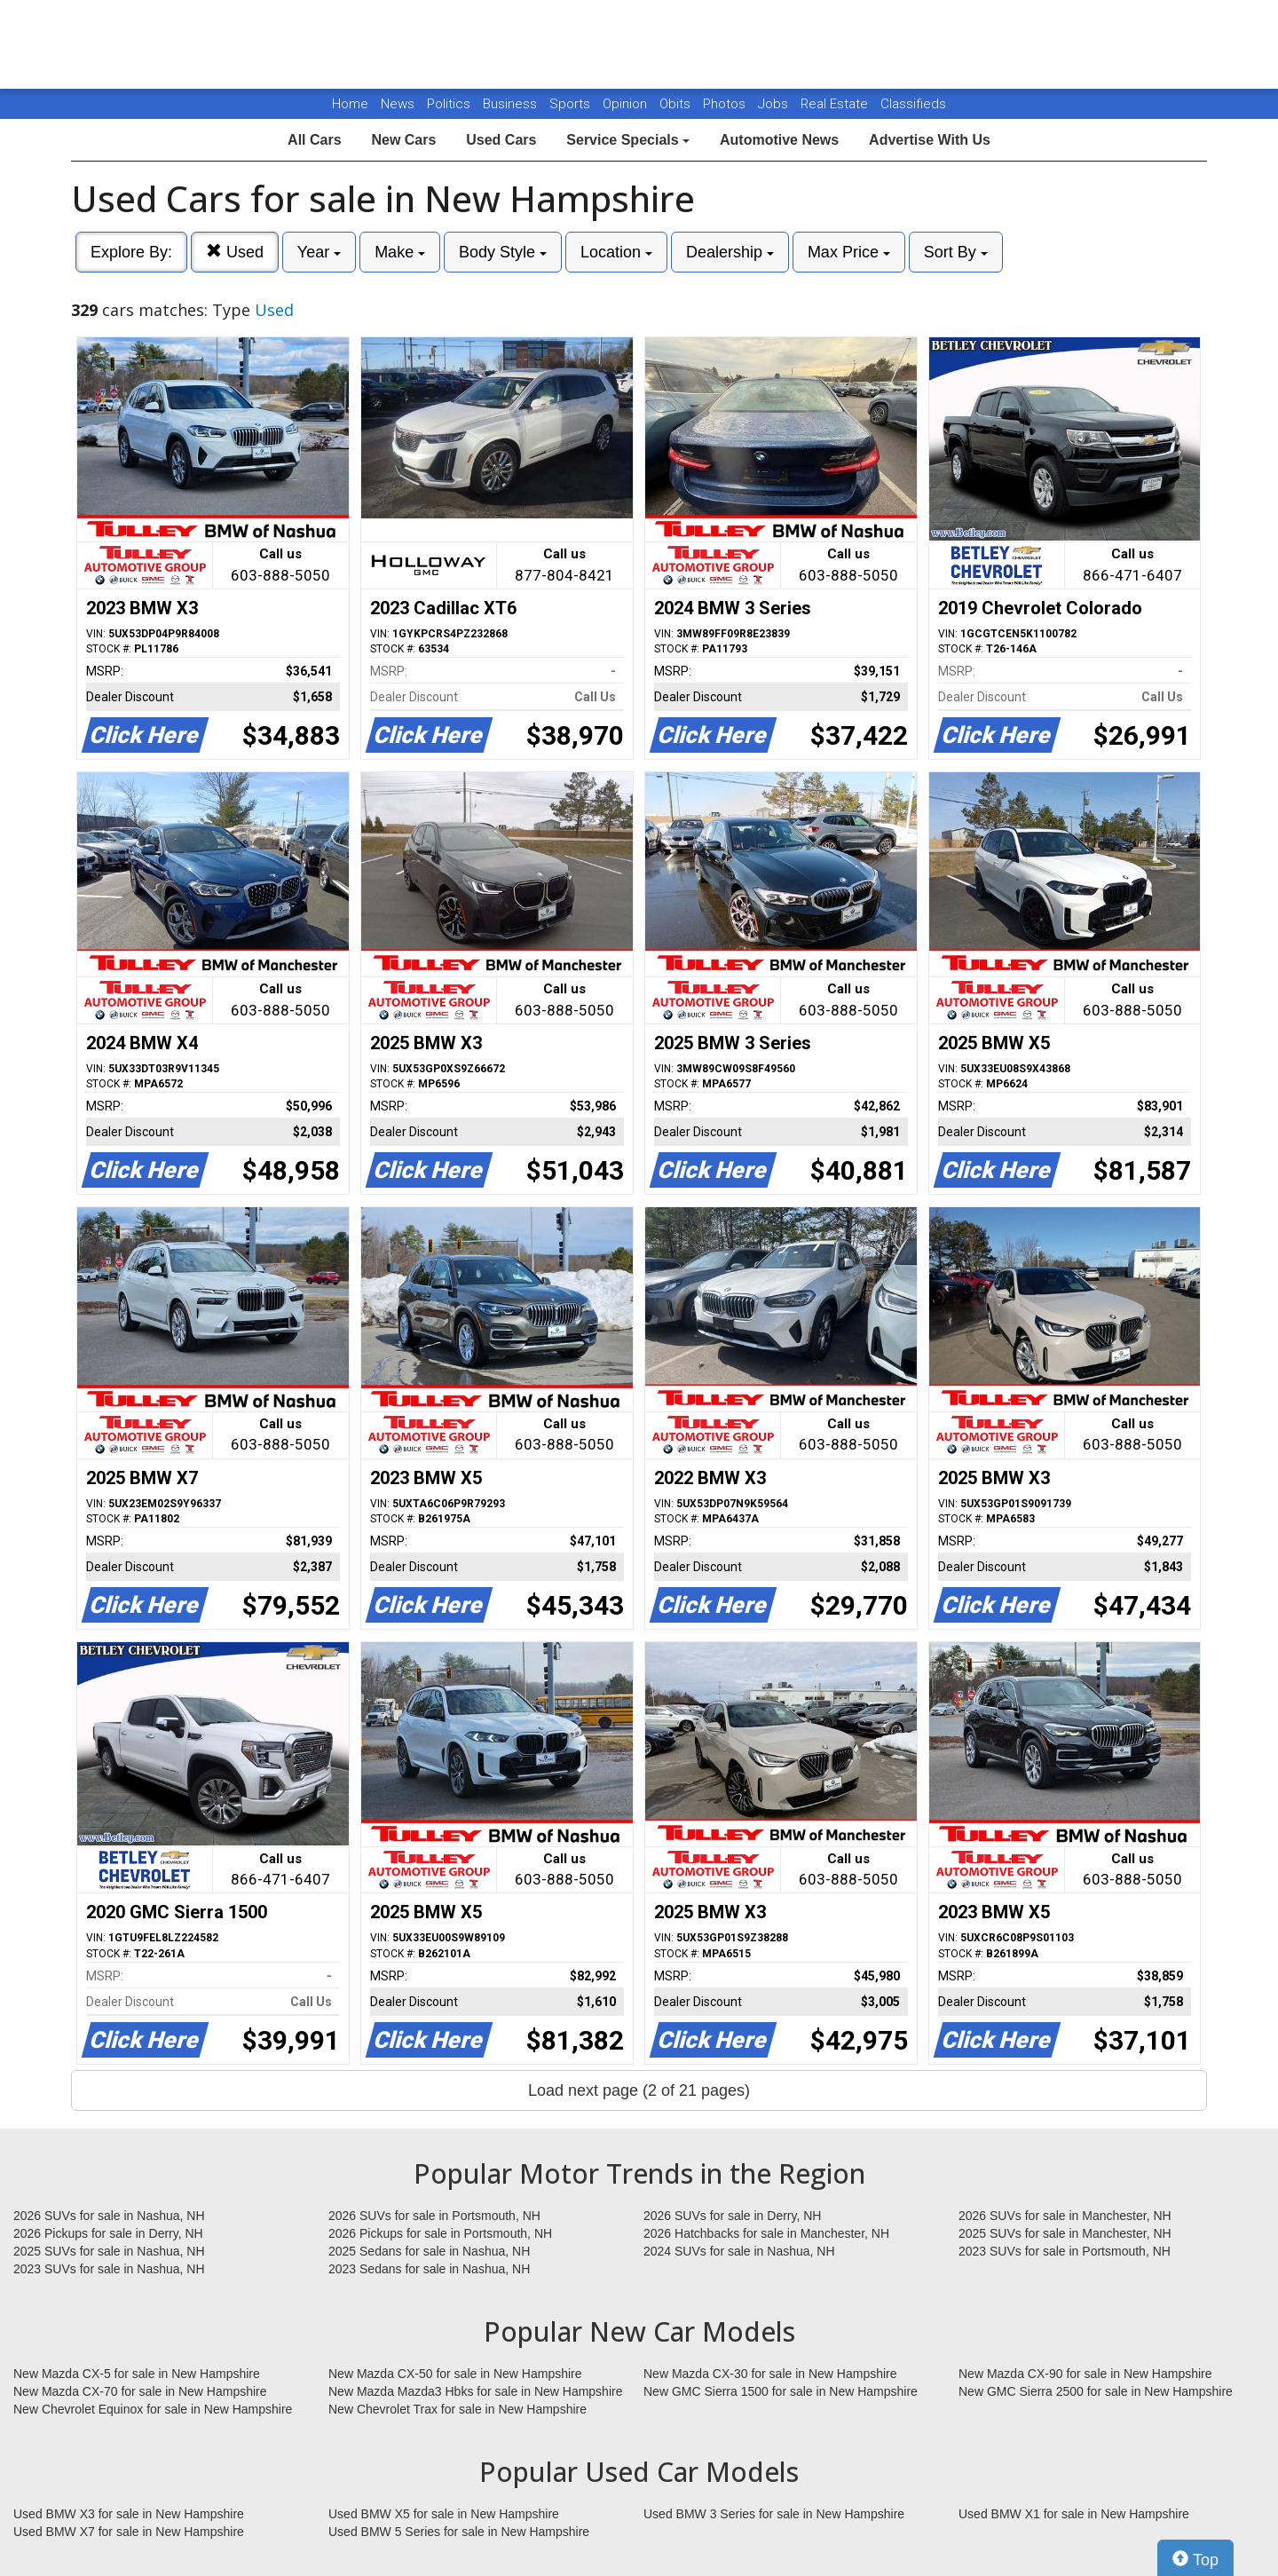 This screenshot has width=1278, height=2576. What do you see at coordinates (455, 2374) in the screenshot?
I see `New Mazda CX-50 for sale in New Hampshire` at bounding box center [455, 2374].